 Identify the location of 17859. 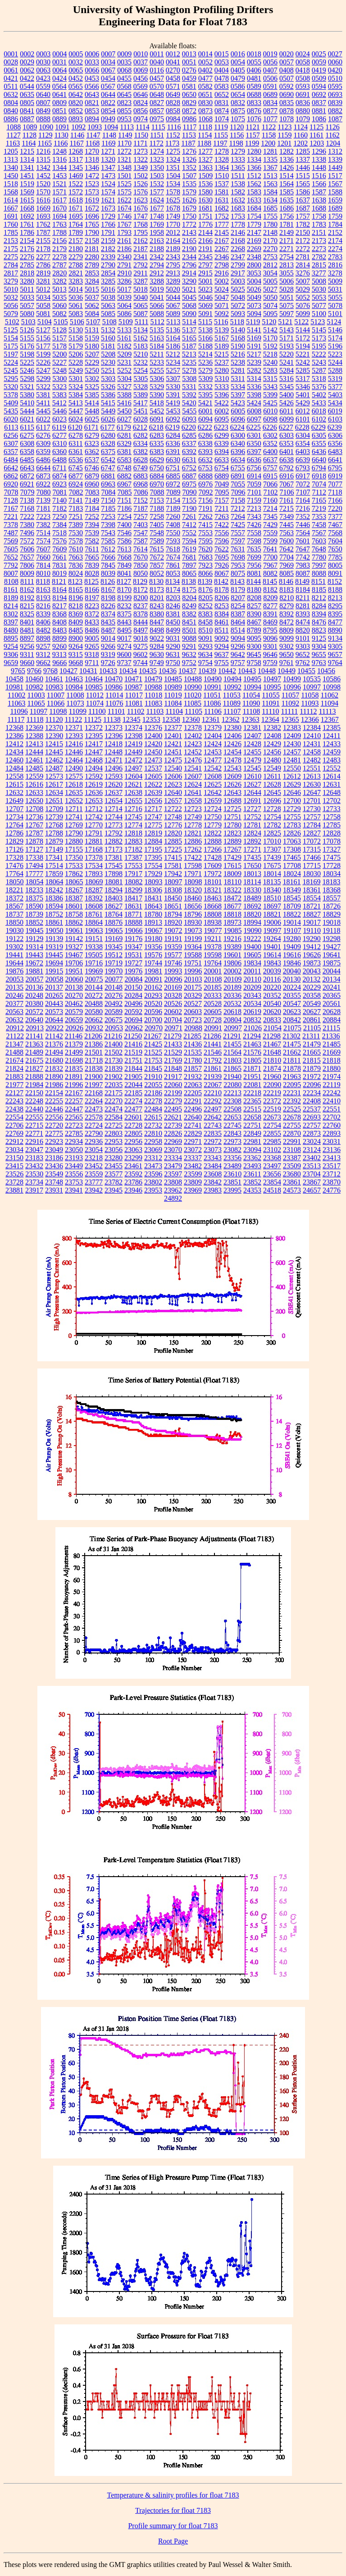
(54, 873).